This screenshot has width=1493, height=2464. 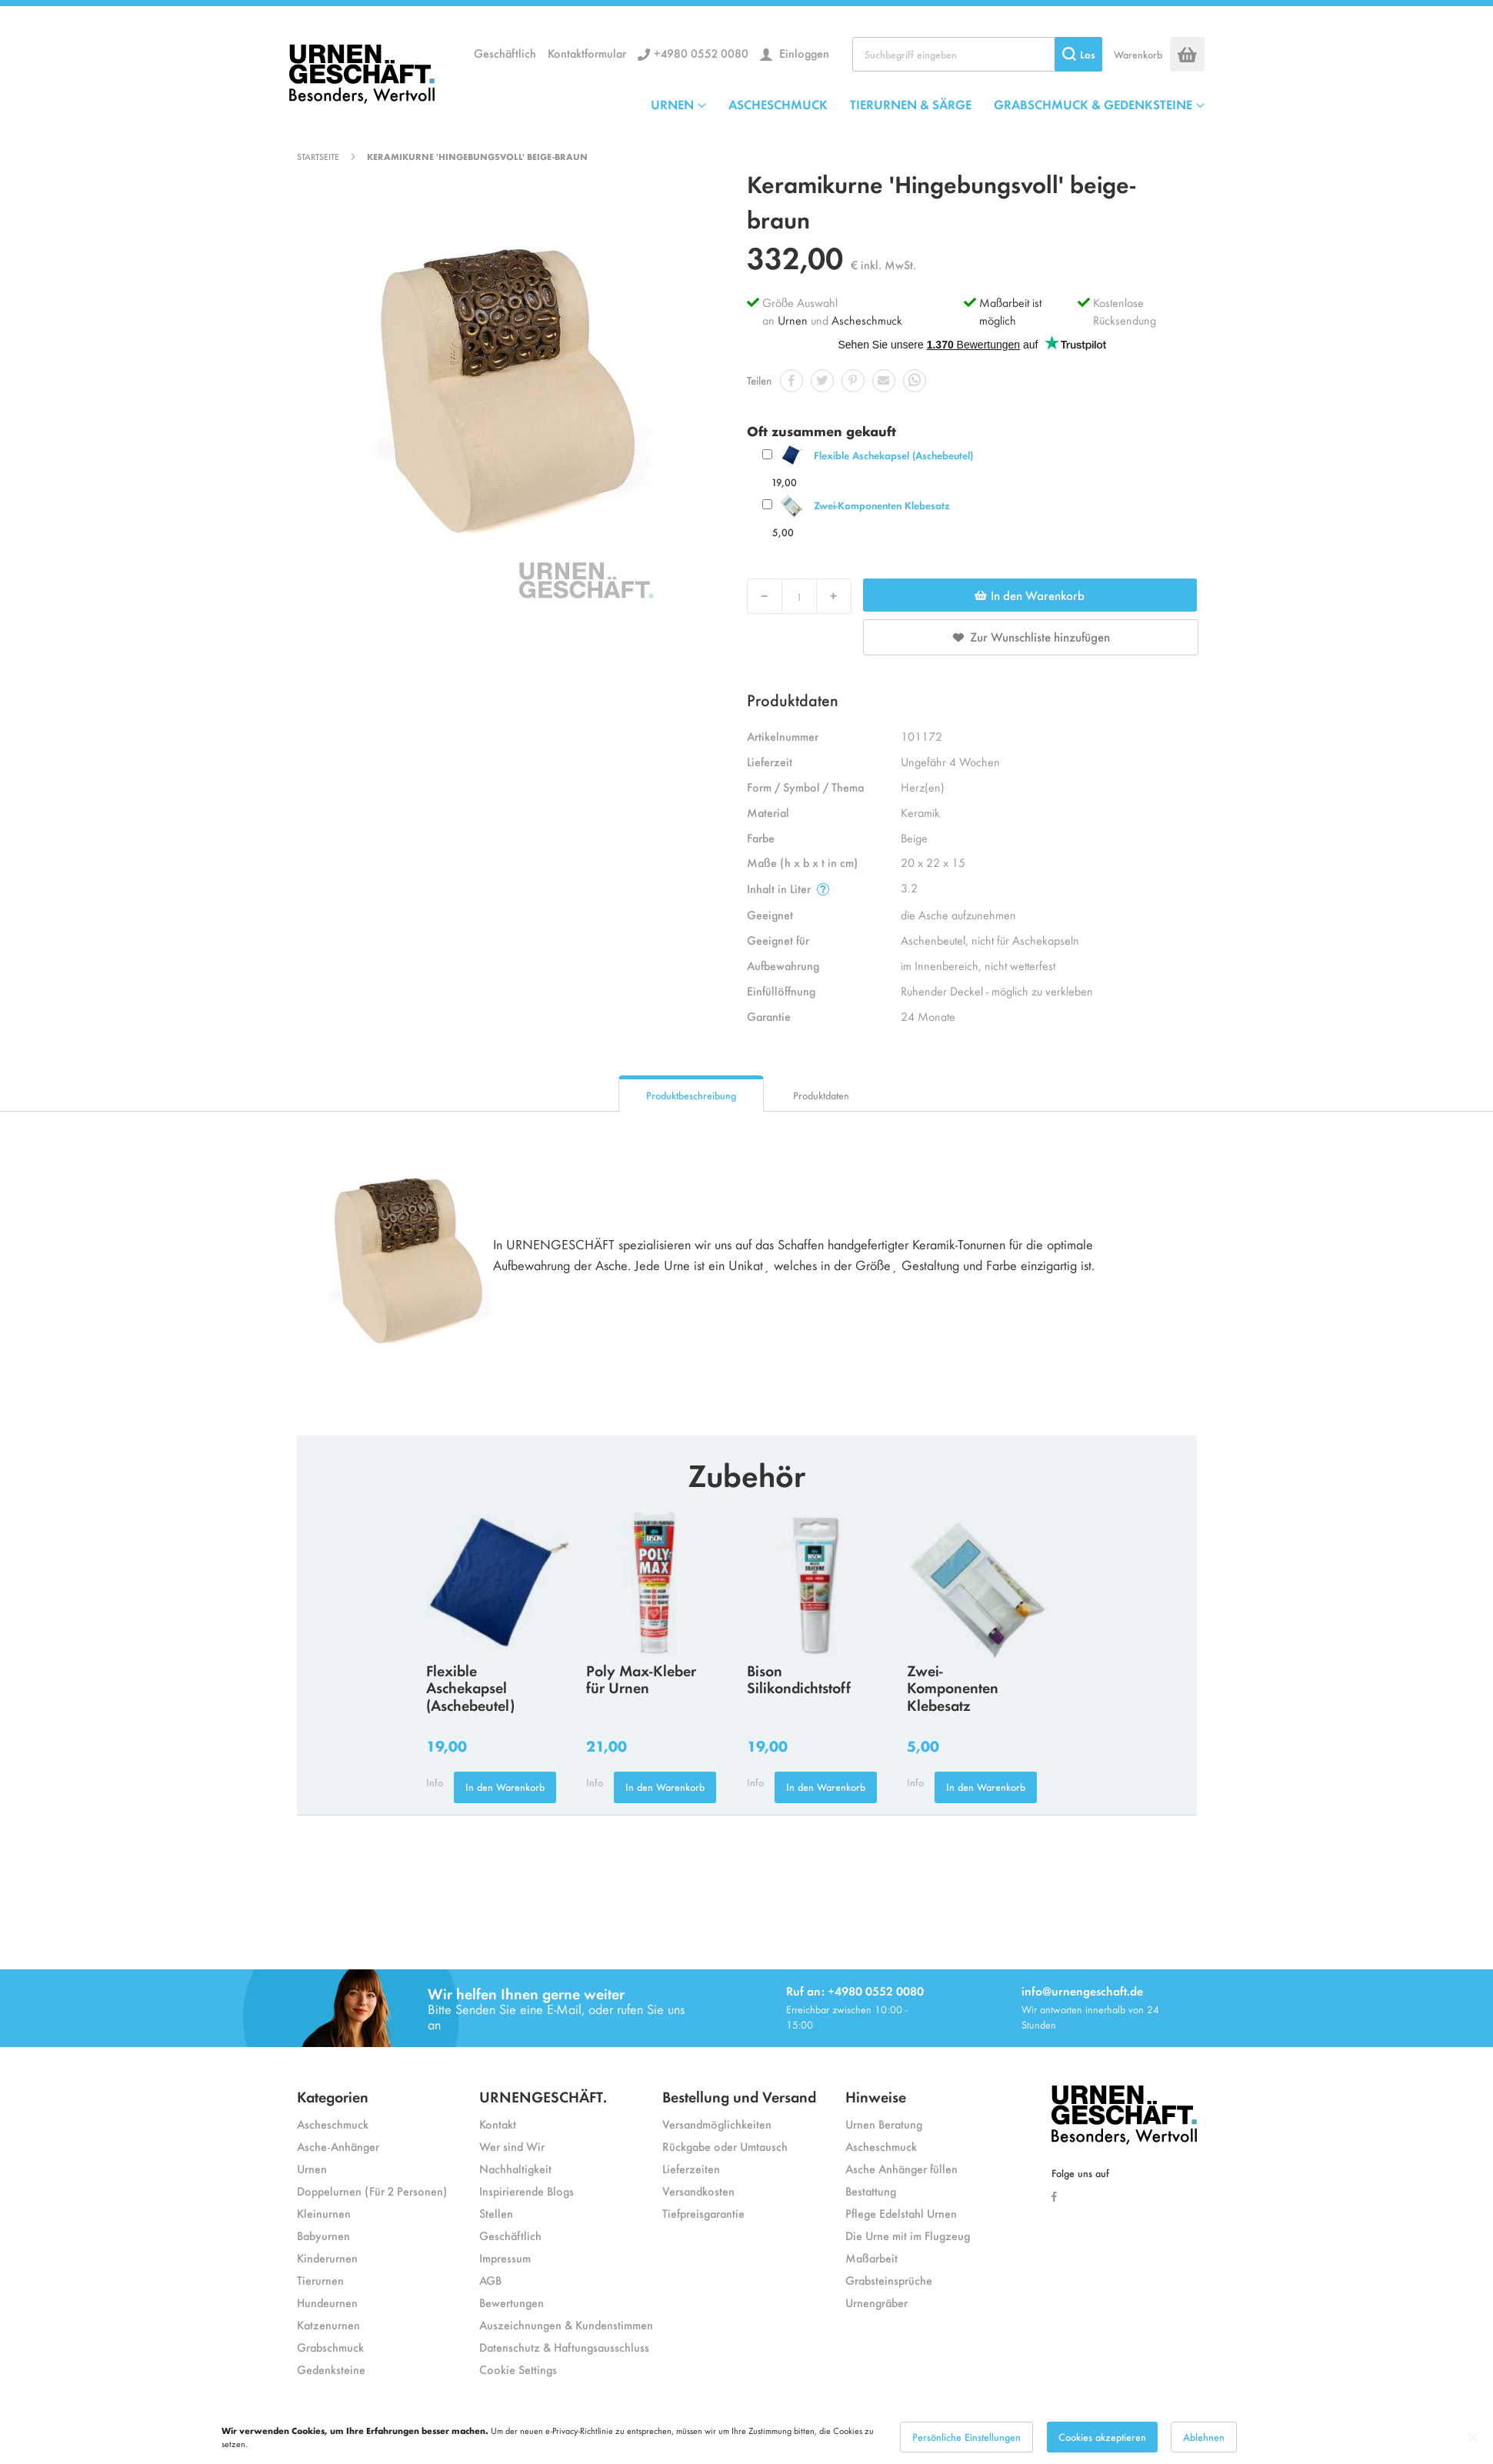 What do you see at coordinates (496, 2213) in the screenshot?
I see `Stellen` at bounding box center [496, 2213].